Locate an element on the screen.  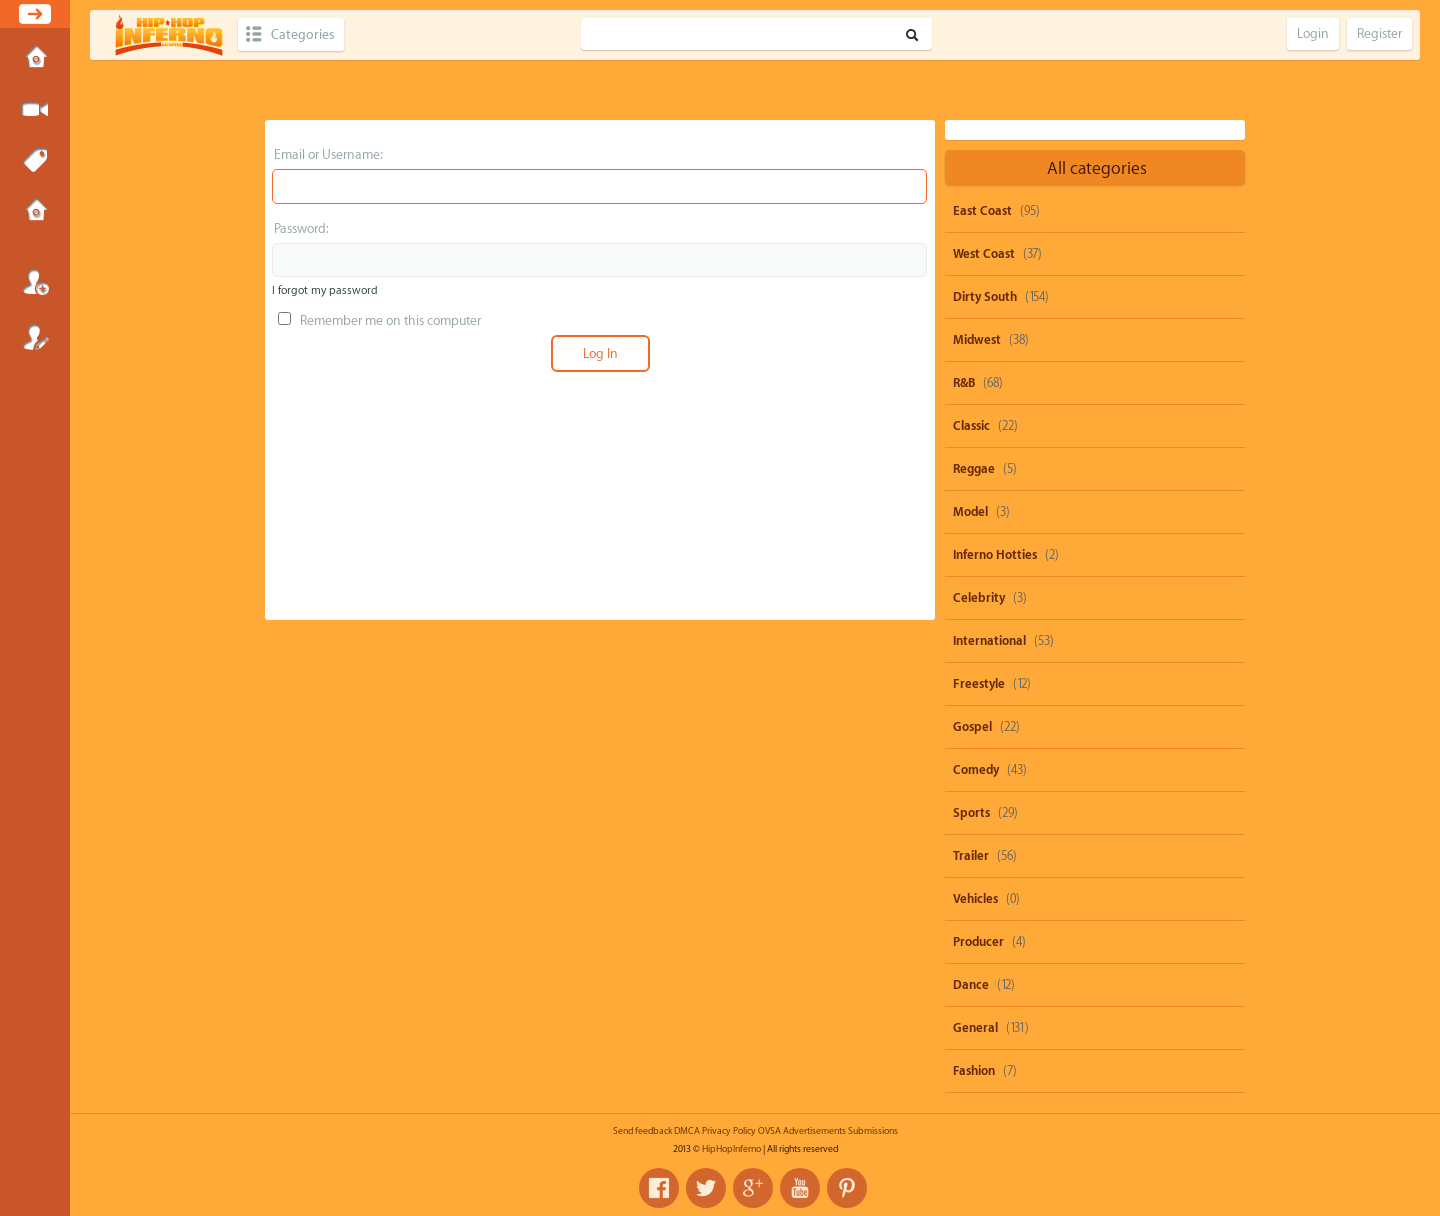
Remember me on this computer is located at coordinates (379, 320).